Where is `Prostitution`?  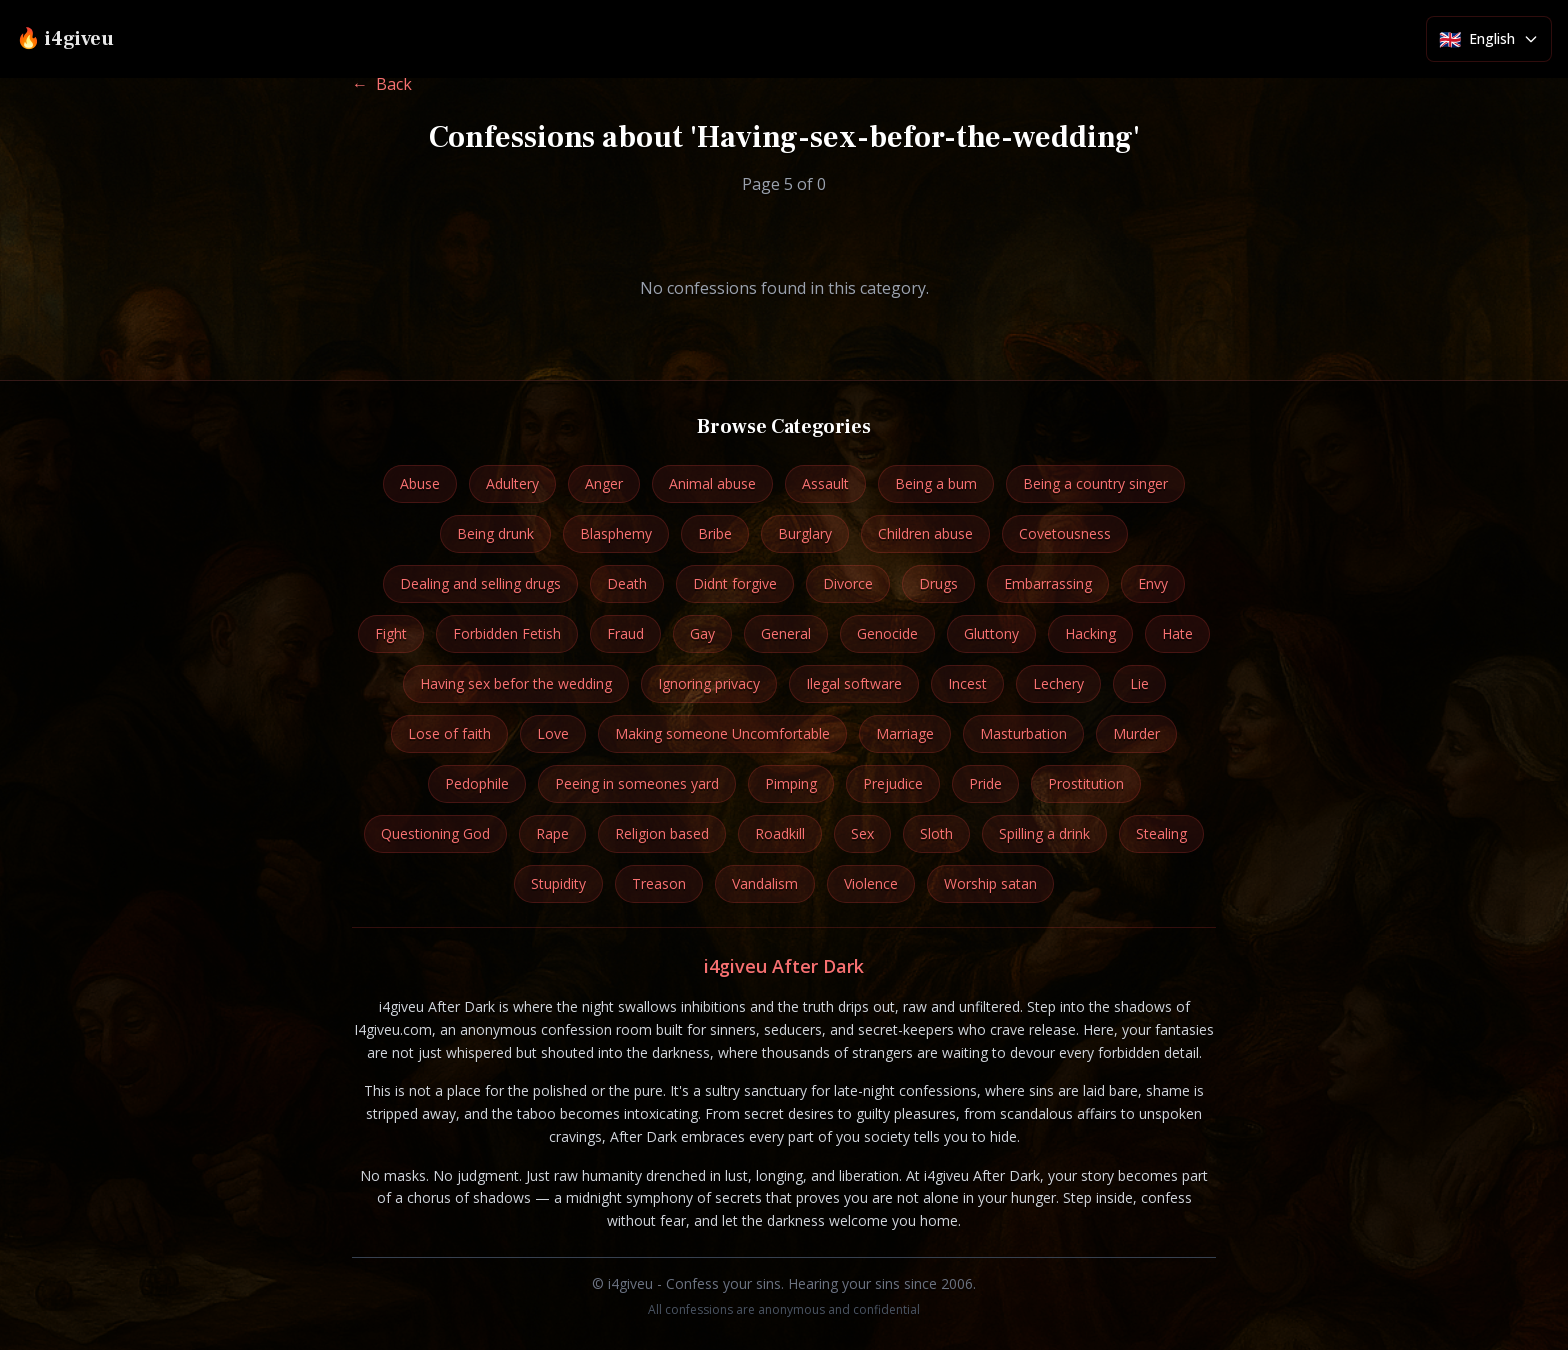 Prostitution is located at coordinates (1086, 783).